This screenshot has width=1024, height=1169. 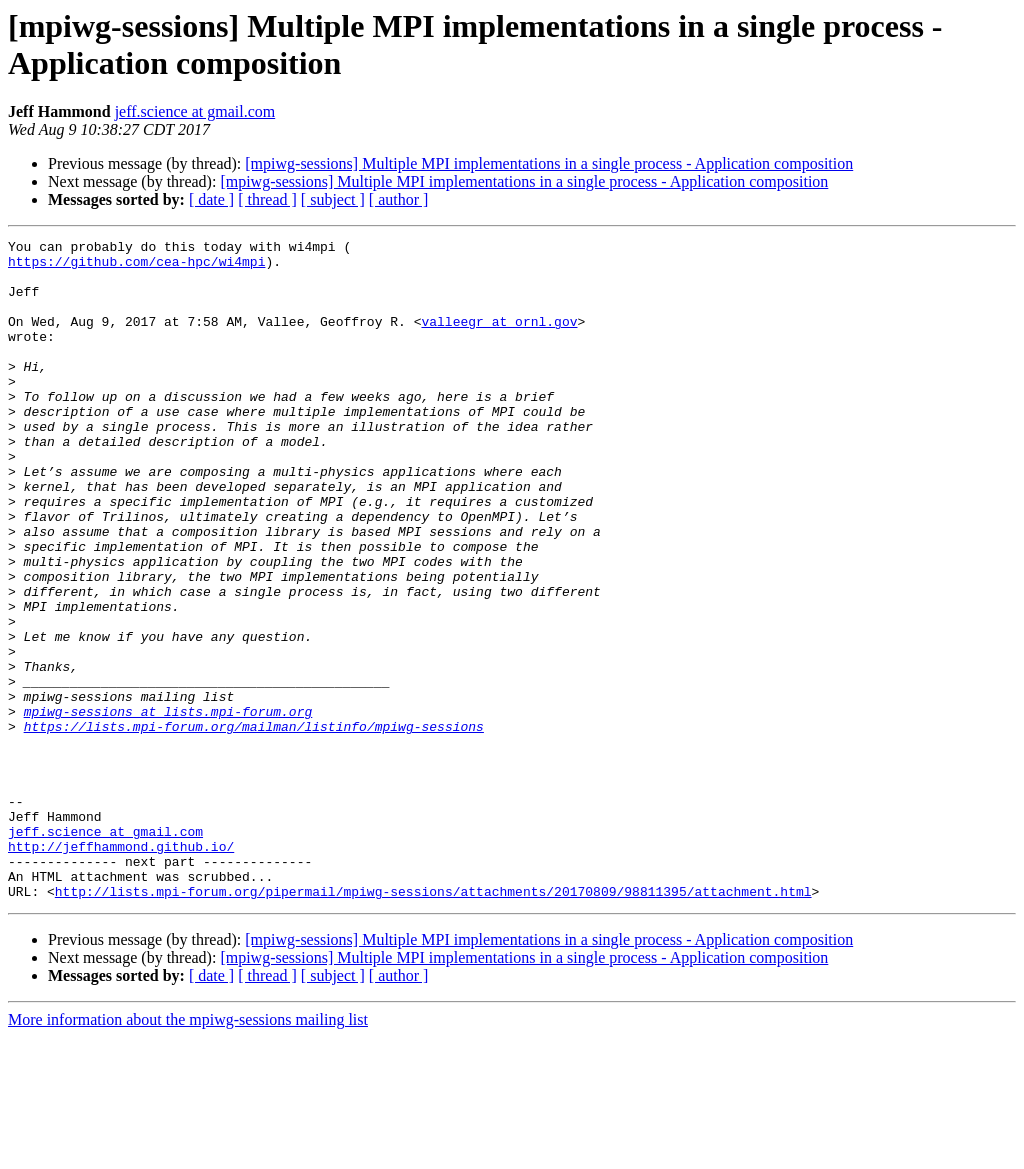 What do you see at coordinates (121, 969) in the screenshot?
I see `http://jeffhammond.github.io/` at bounding box center [121, 969].